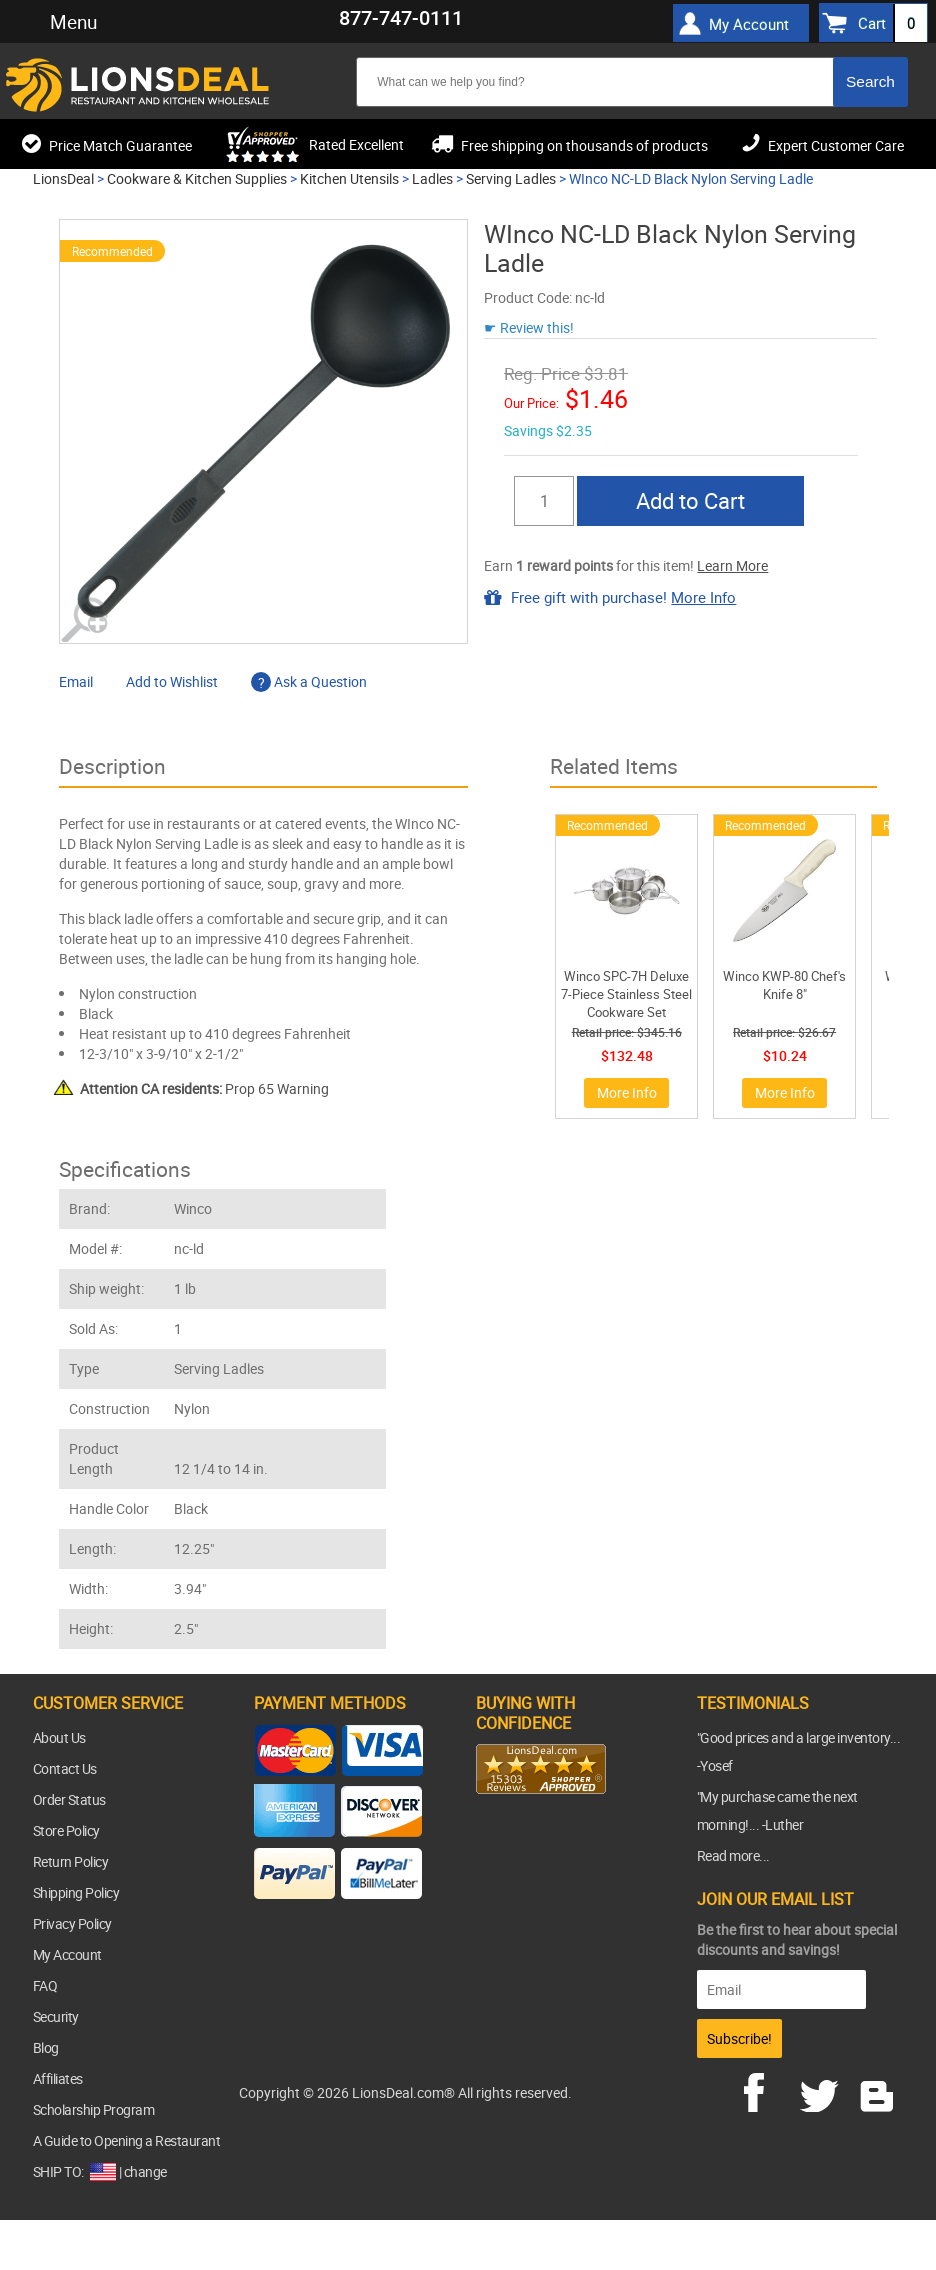 Image resolution: width=936 pixels, height=2270 pixels. Describe the element at coordinates (94, 2109) in the screenshot. I see `Scholarship Program` at that location.